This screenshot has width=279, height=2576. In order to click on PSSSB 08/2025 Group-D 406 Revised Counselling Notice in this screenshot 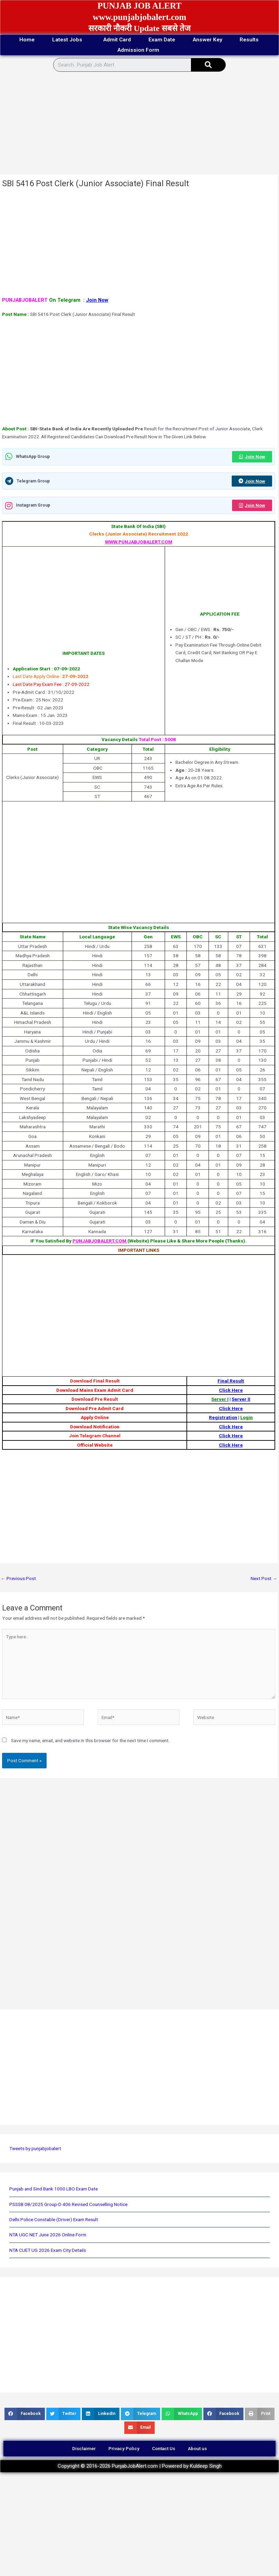, I will do `click(68, 2204)`.